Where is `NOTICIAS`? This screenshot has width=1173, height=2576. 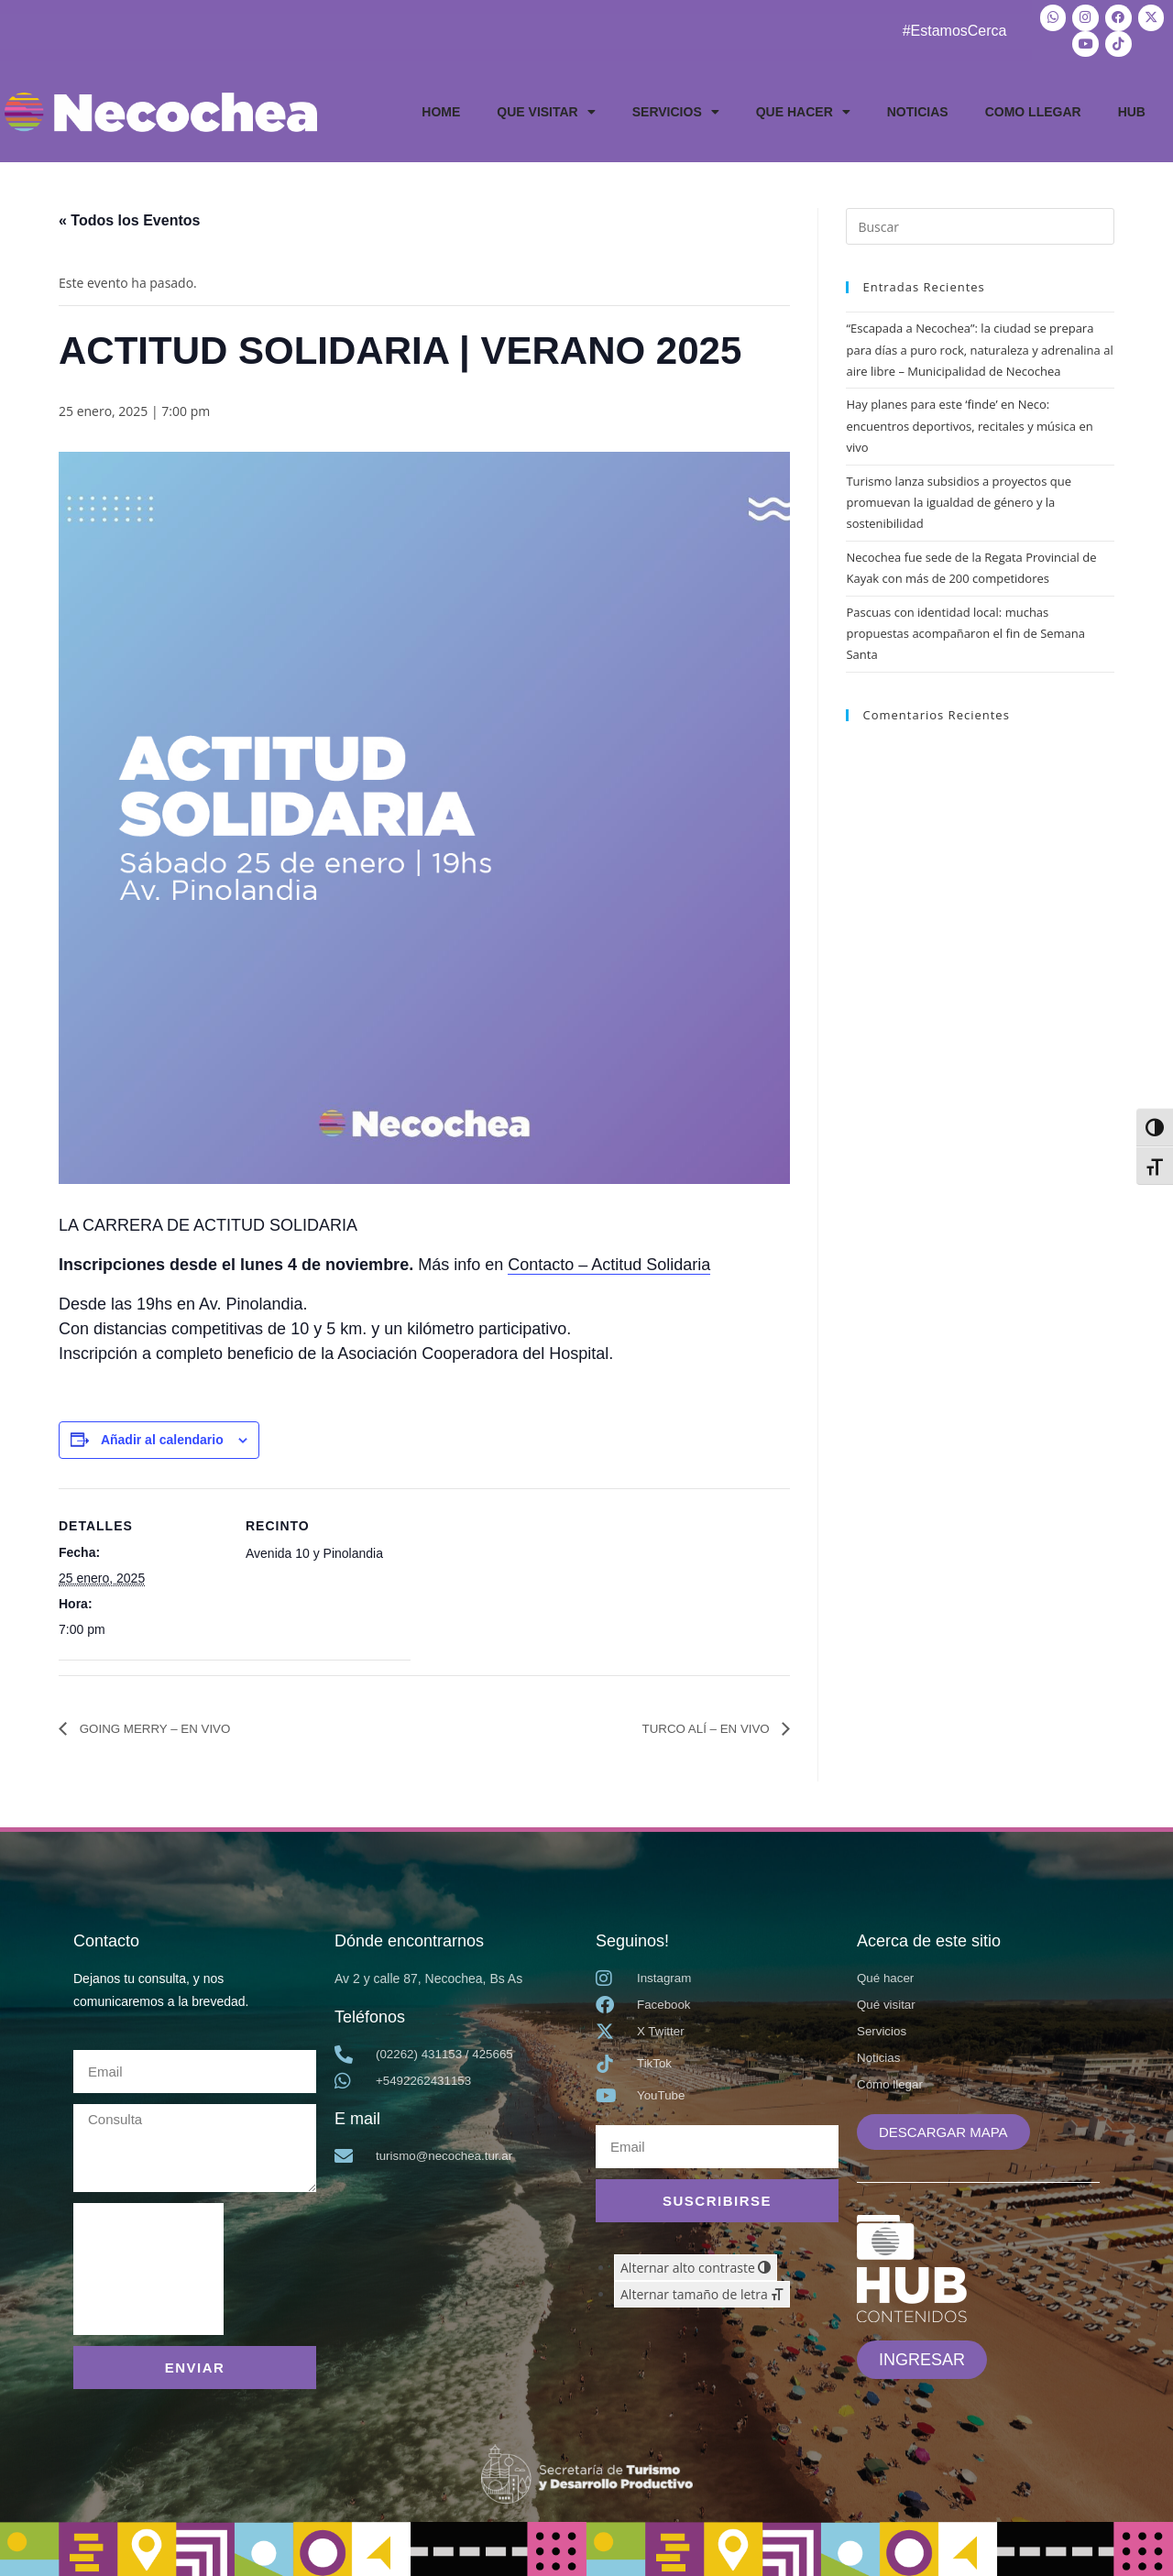 NOTICIAS is located at coordinates (917, 107).